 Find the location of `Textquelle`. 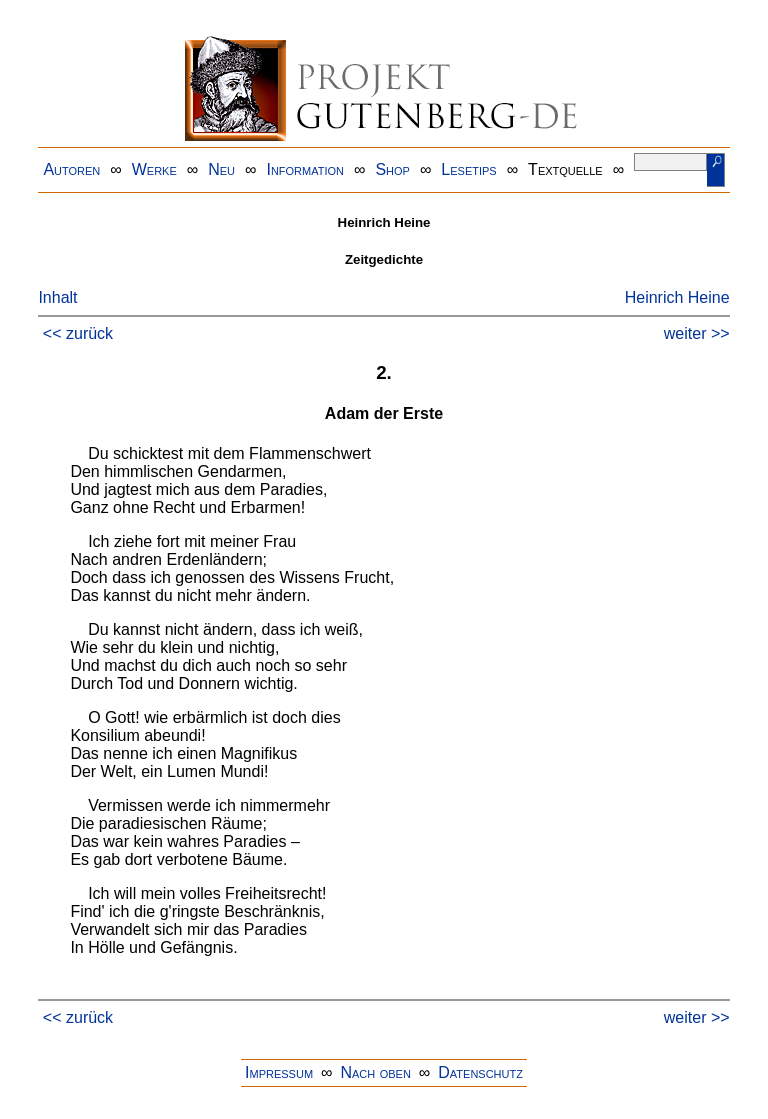

Textquelle is located at coordinates (565, 169).